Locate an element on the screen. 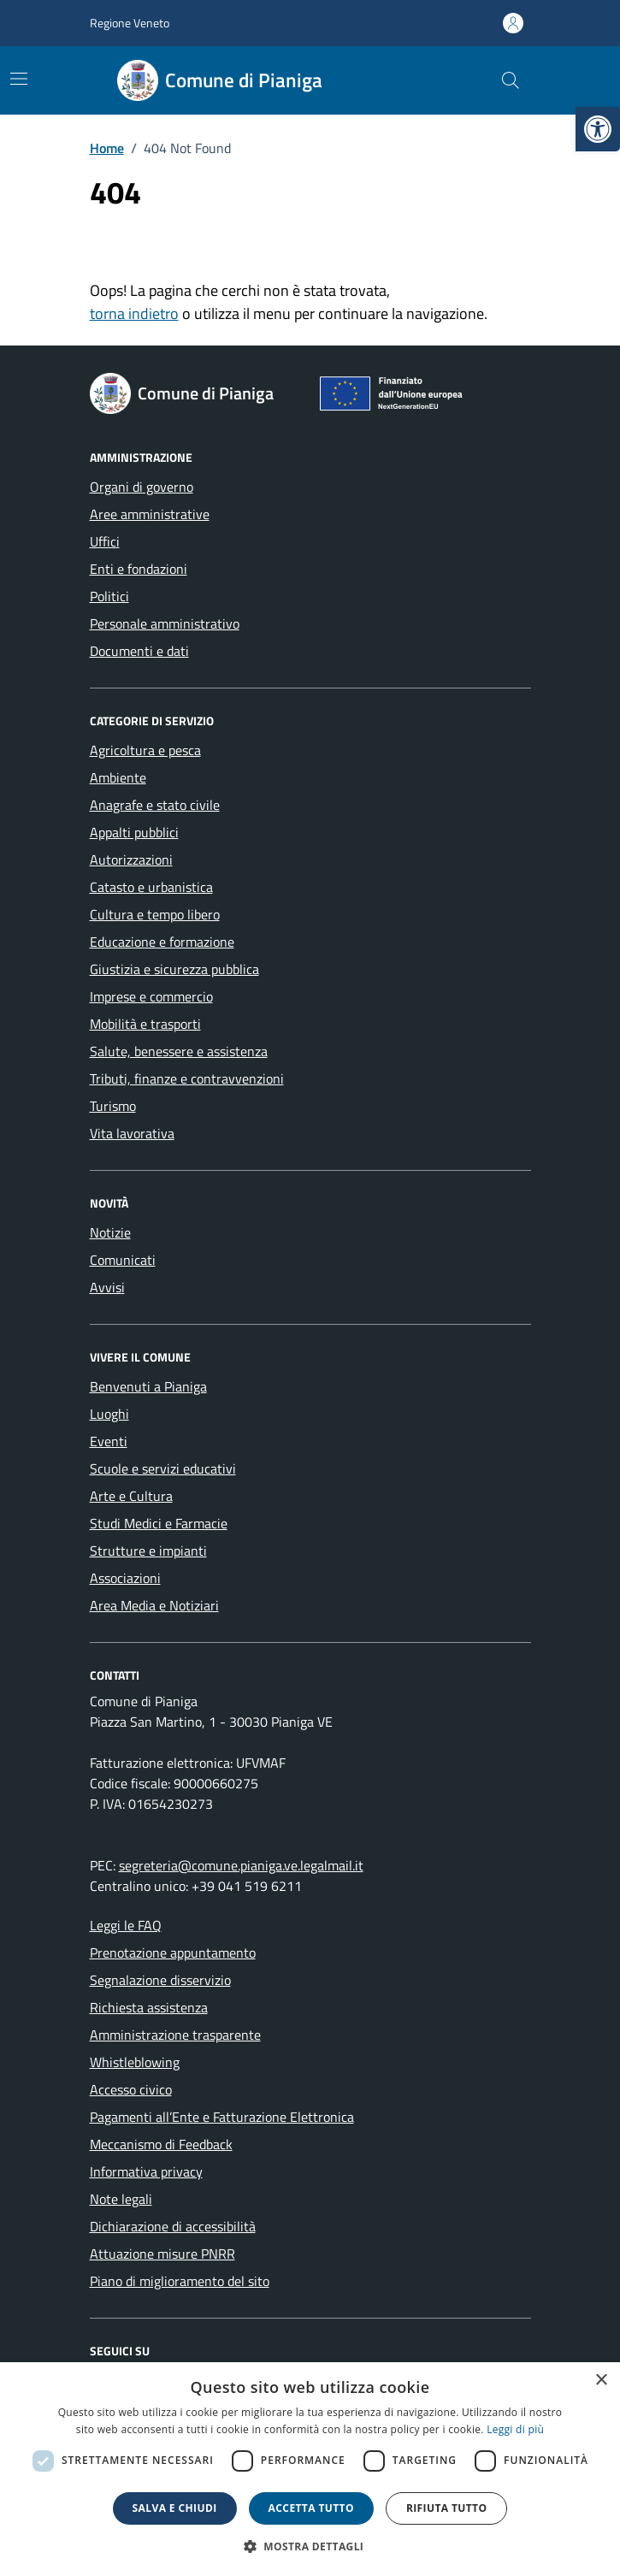 This screenshot has height=2576, width=620. Scuole e servizi educativi [link] is located at coordinates (163, 1468).